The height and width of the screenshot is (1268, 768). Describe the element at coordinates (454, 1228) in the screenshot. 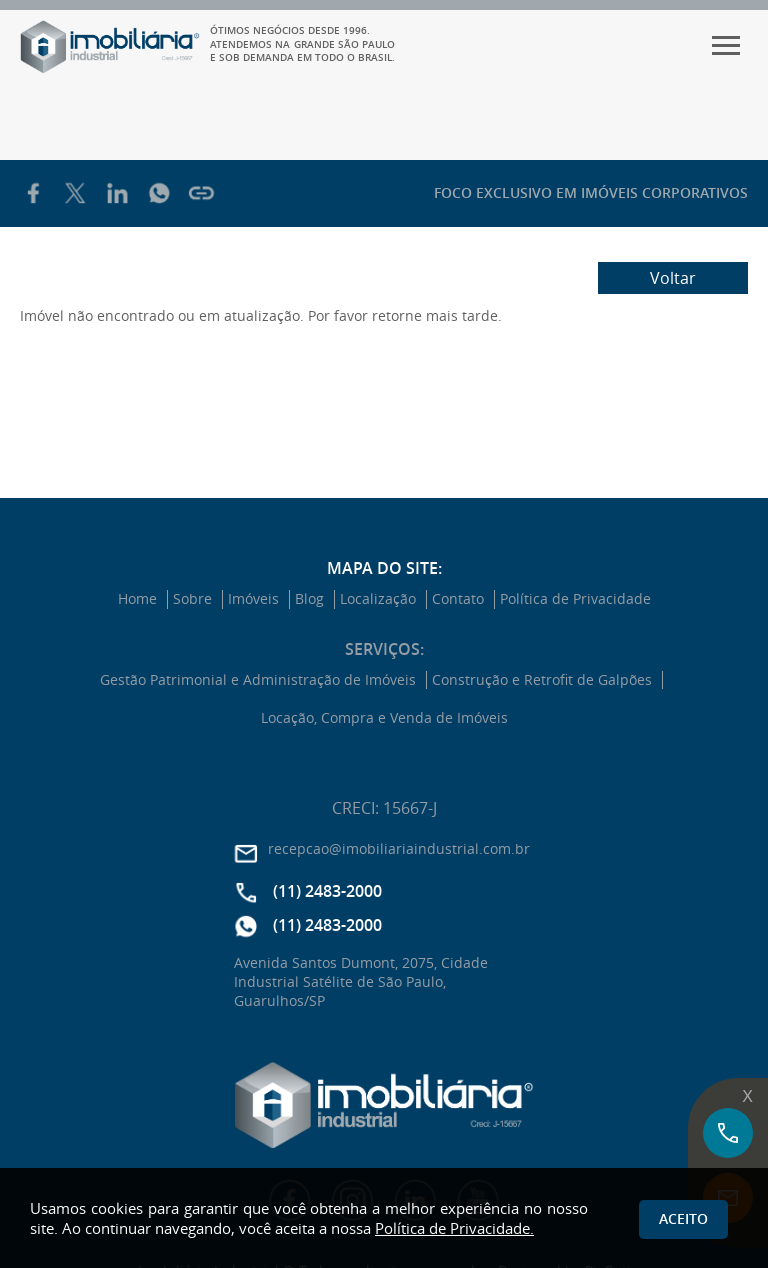

I see `Política de Privacidade.` at that location.